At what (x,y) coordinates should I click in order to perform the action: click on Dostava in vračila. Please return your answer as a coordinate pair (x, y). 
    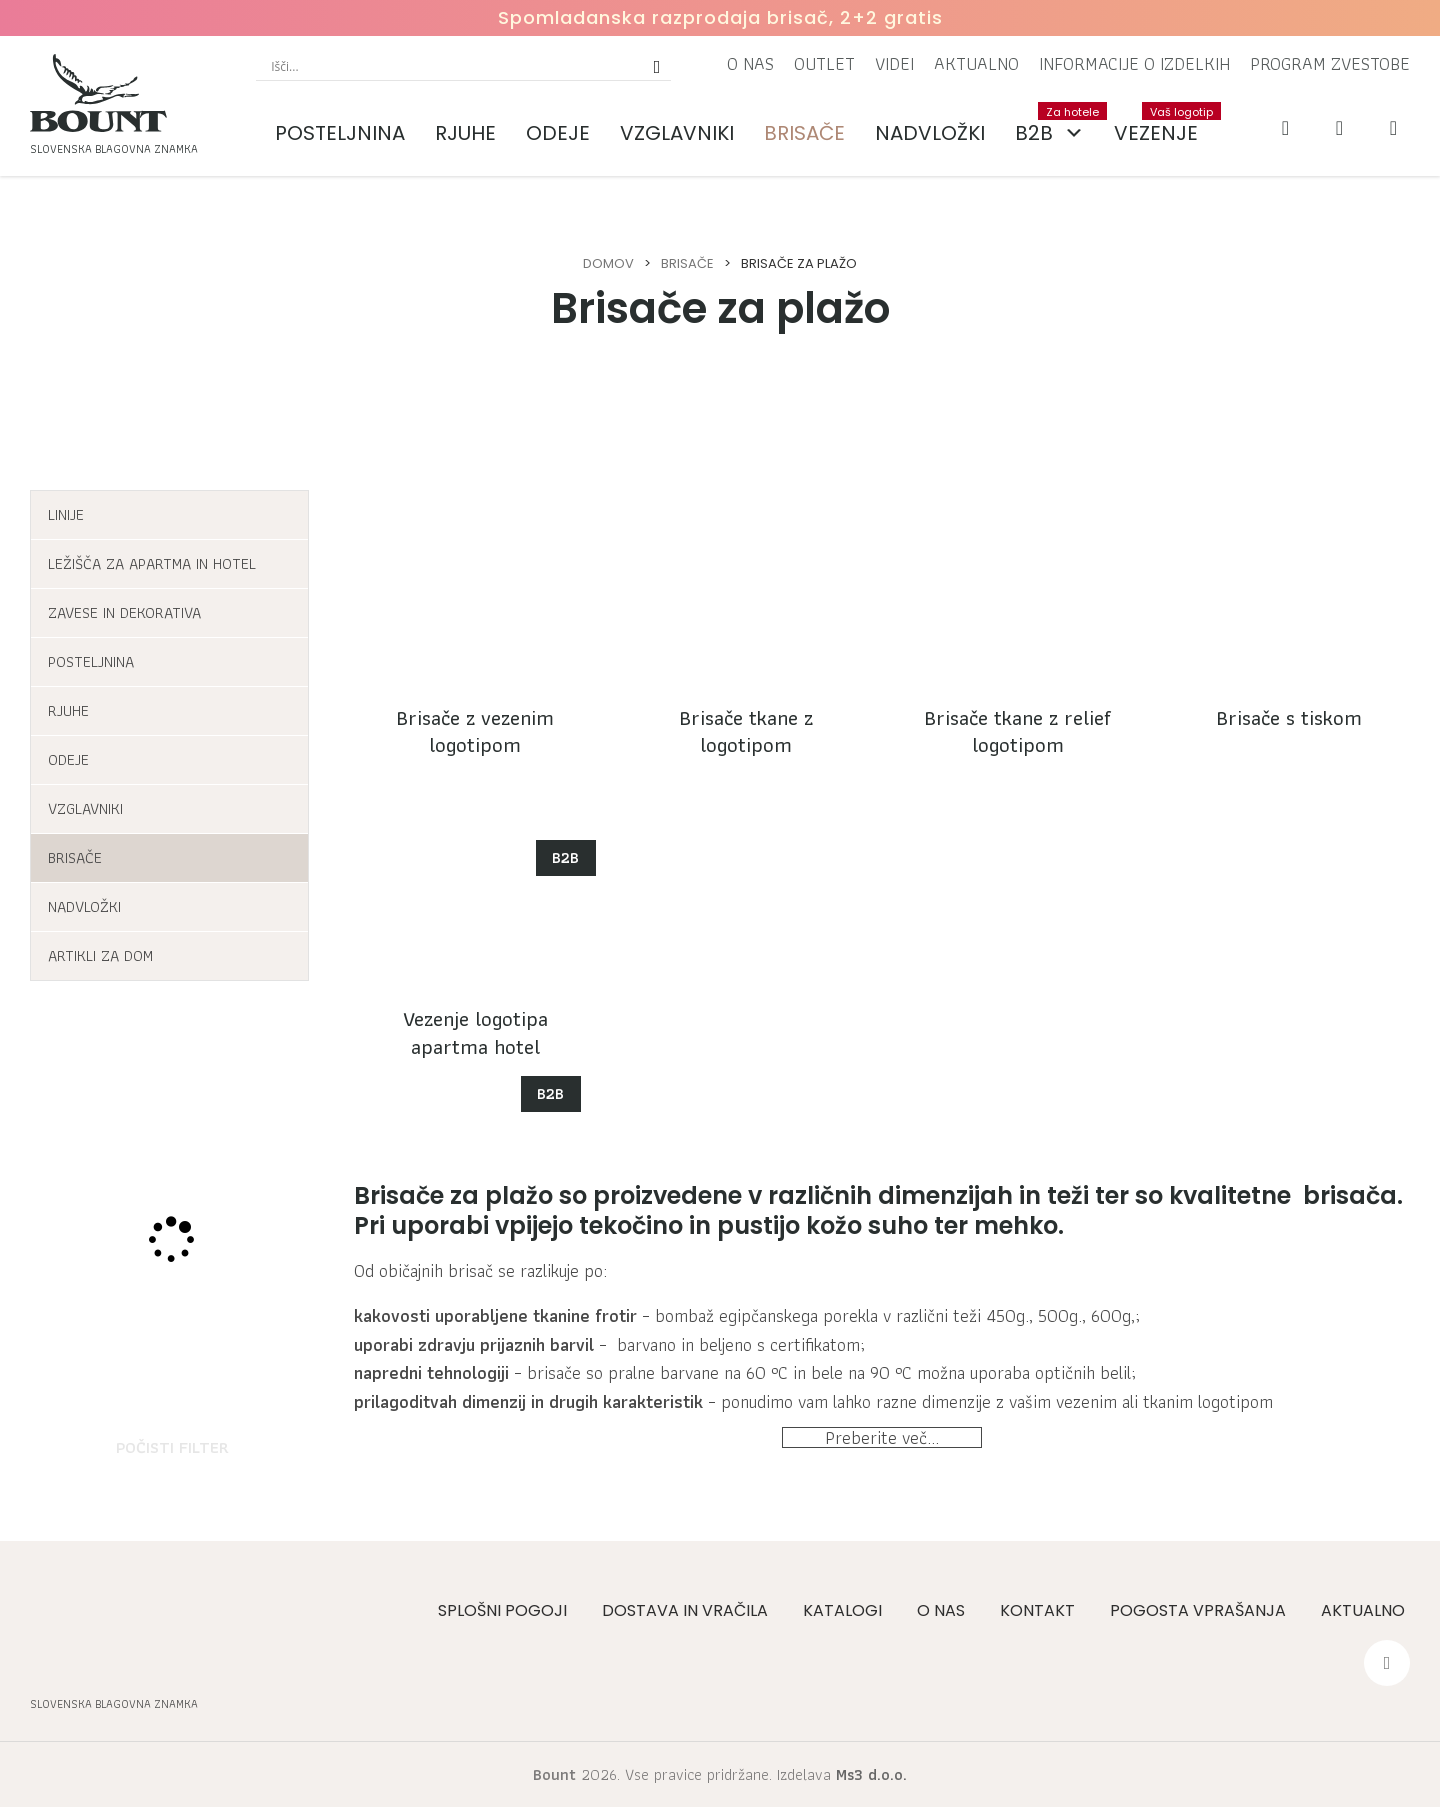
    Looking at the image, I should click on (685, 1610).